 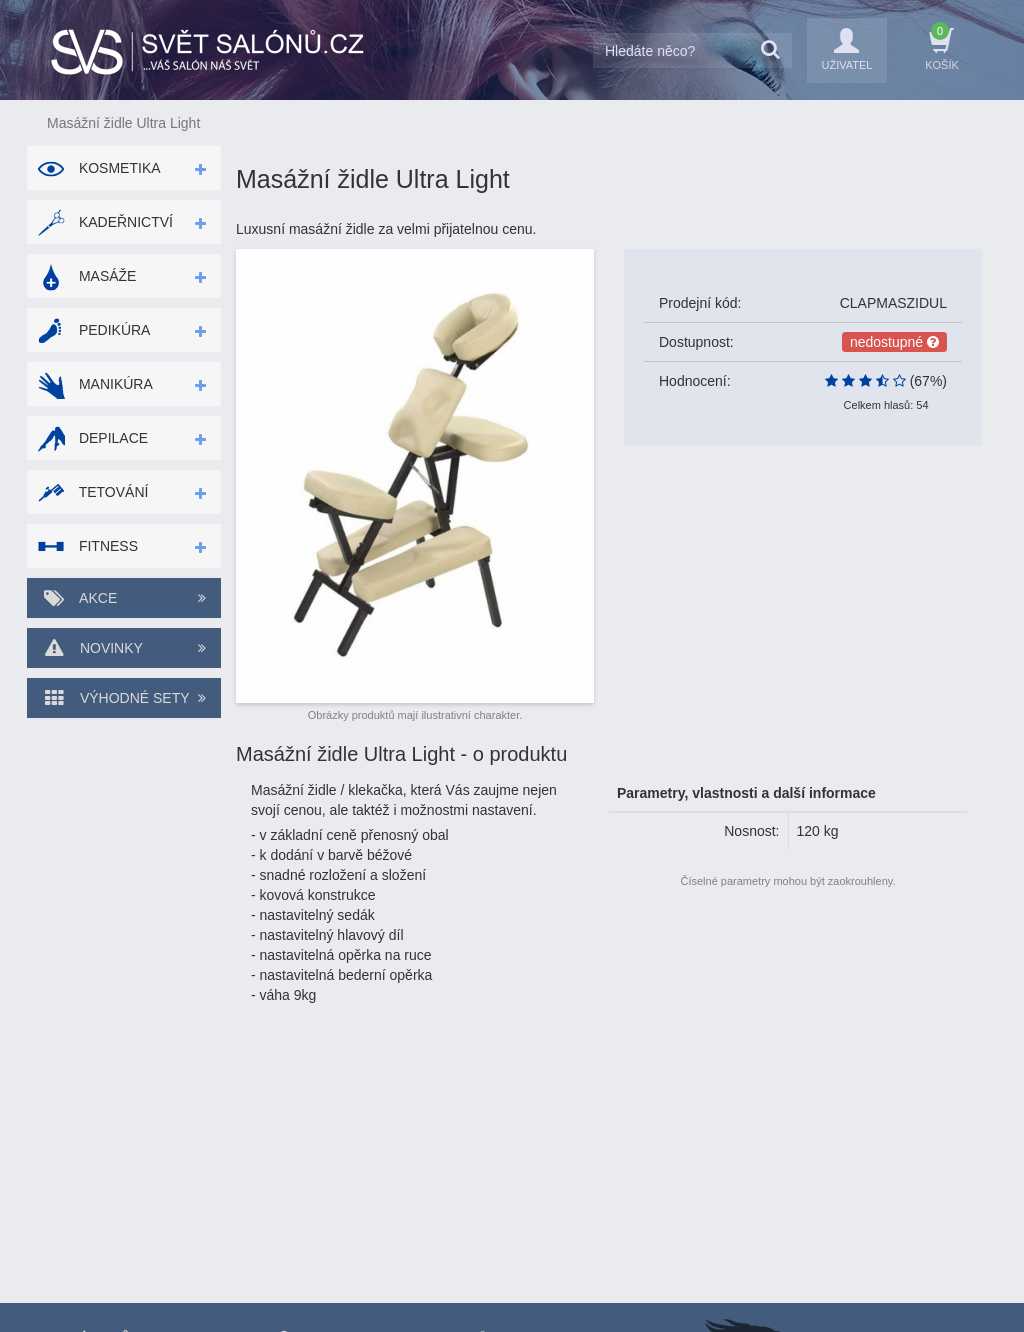 I want to click on Kosmetika, so click(x=99, y=168).